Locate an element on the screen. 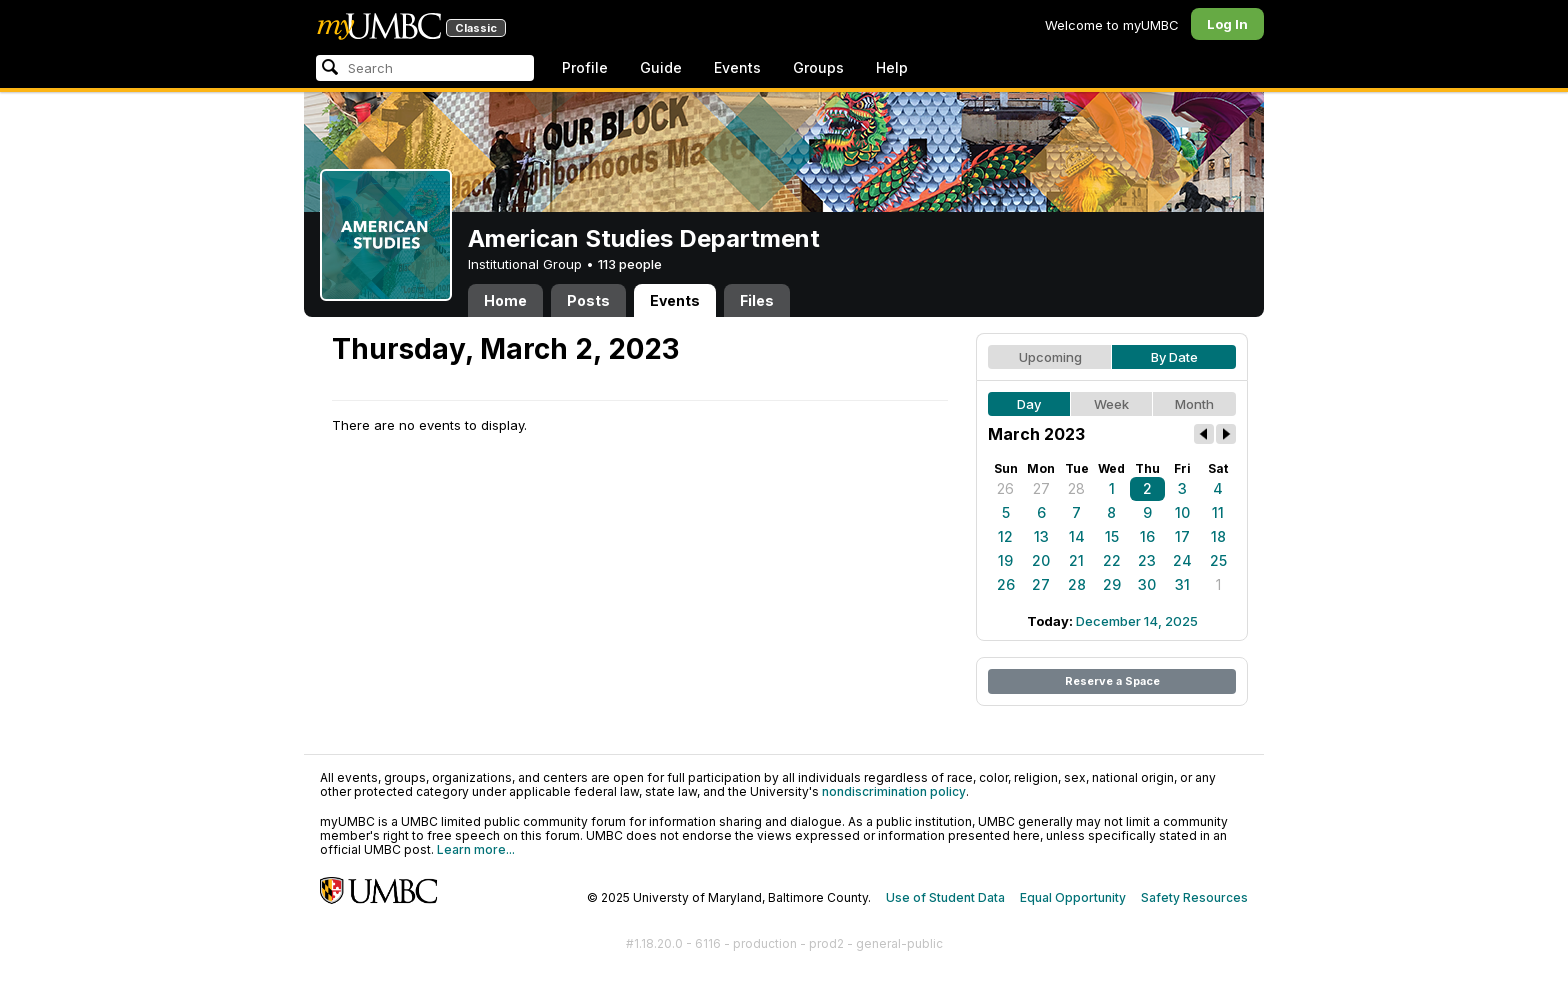 This screenshot has height=984, width=1568. 15 is located at coordinates (1112, 536).